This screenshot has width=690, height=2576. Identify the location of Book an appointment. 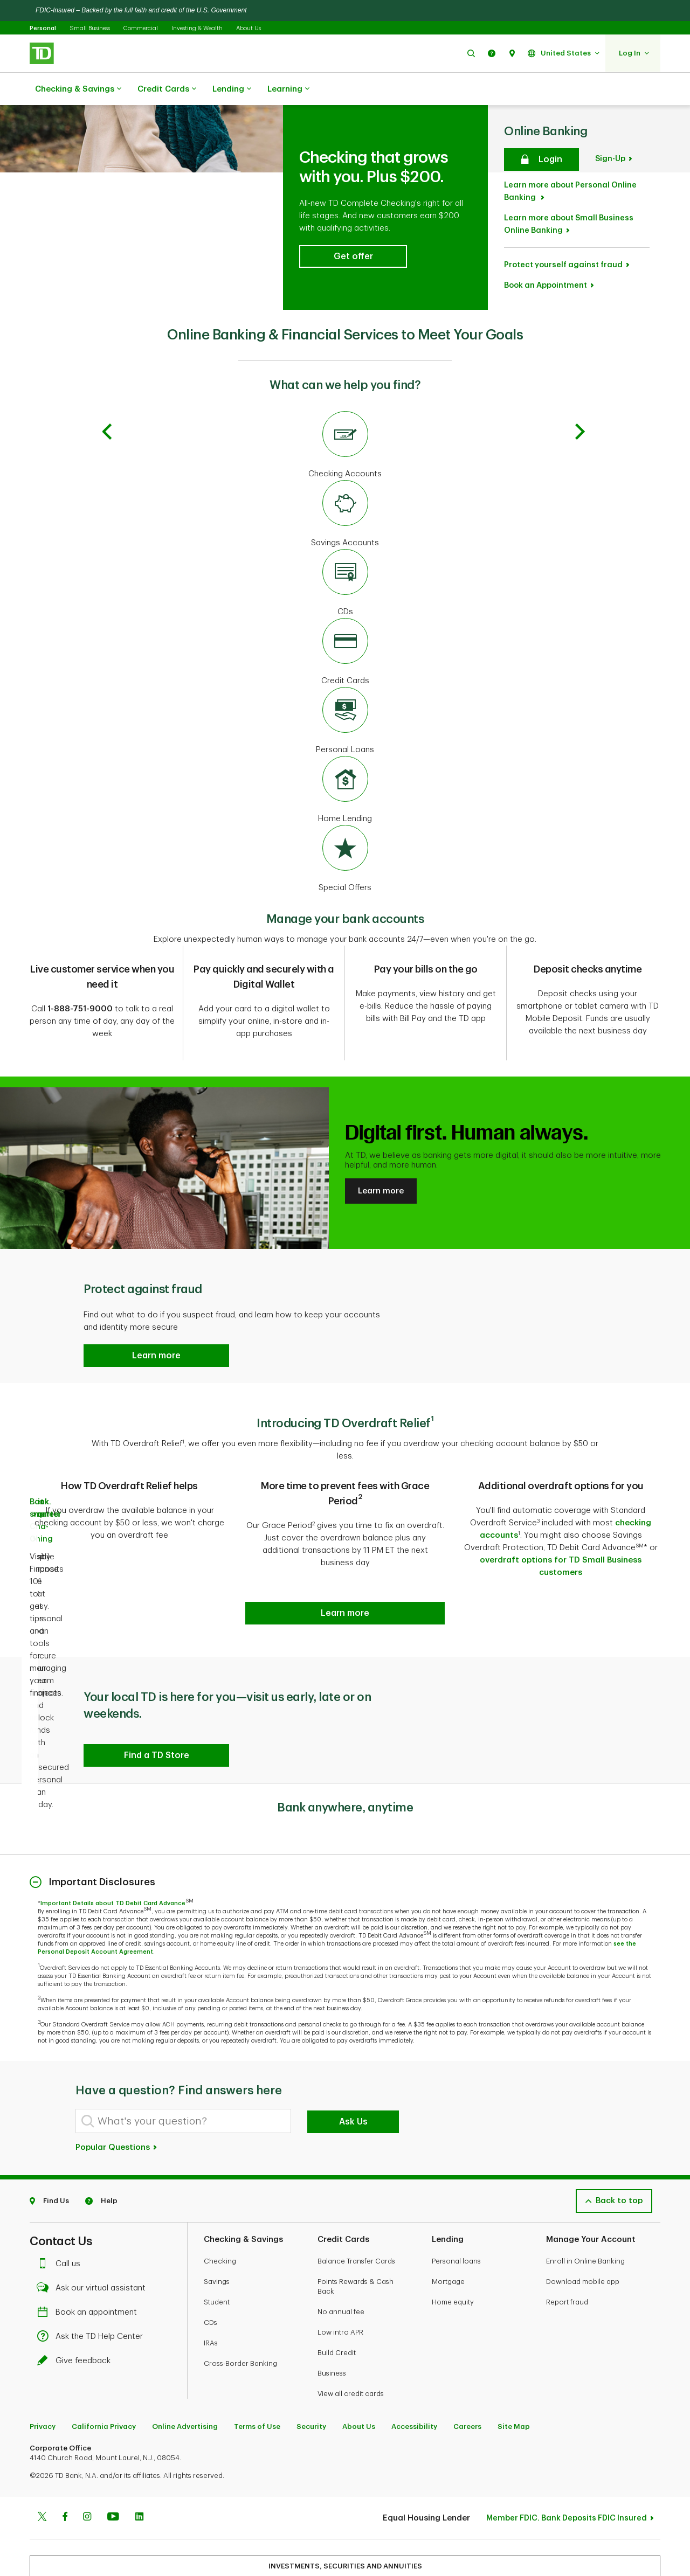
(90, 2250).